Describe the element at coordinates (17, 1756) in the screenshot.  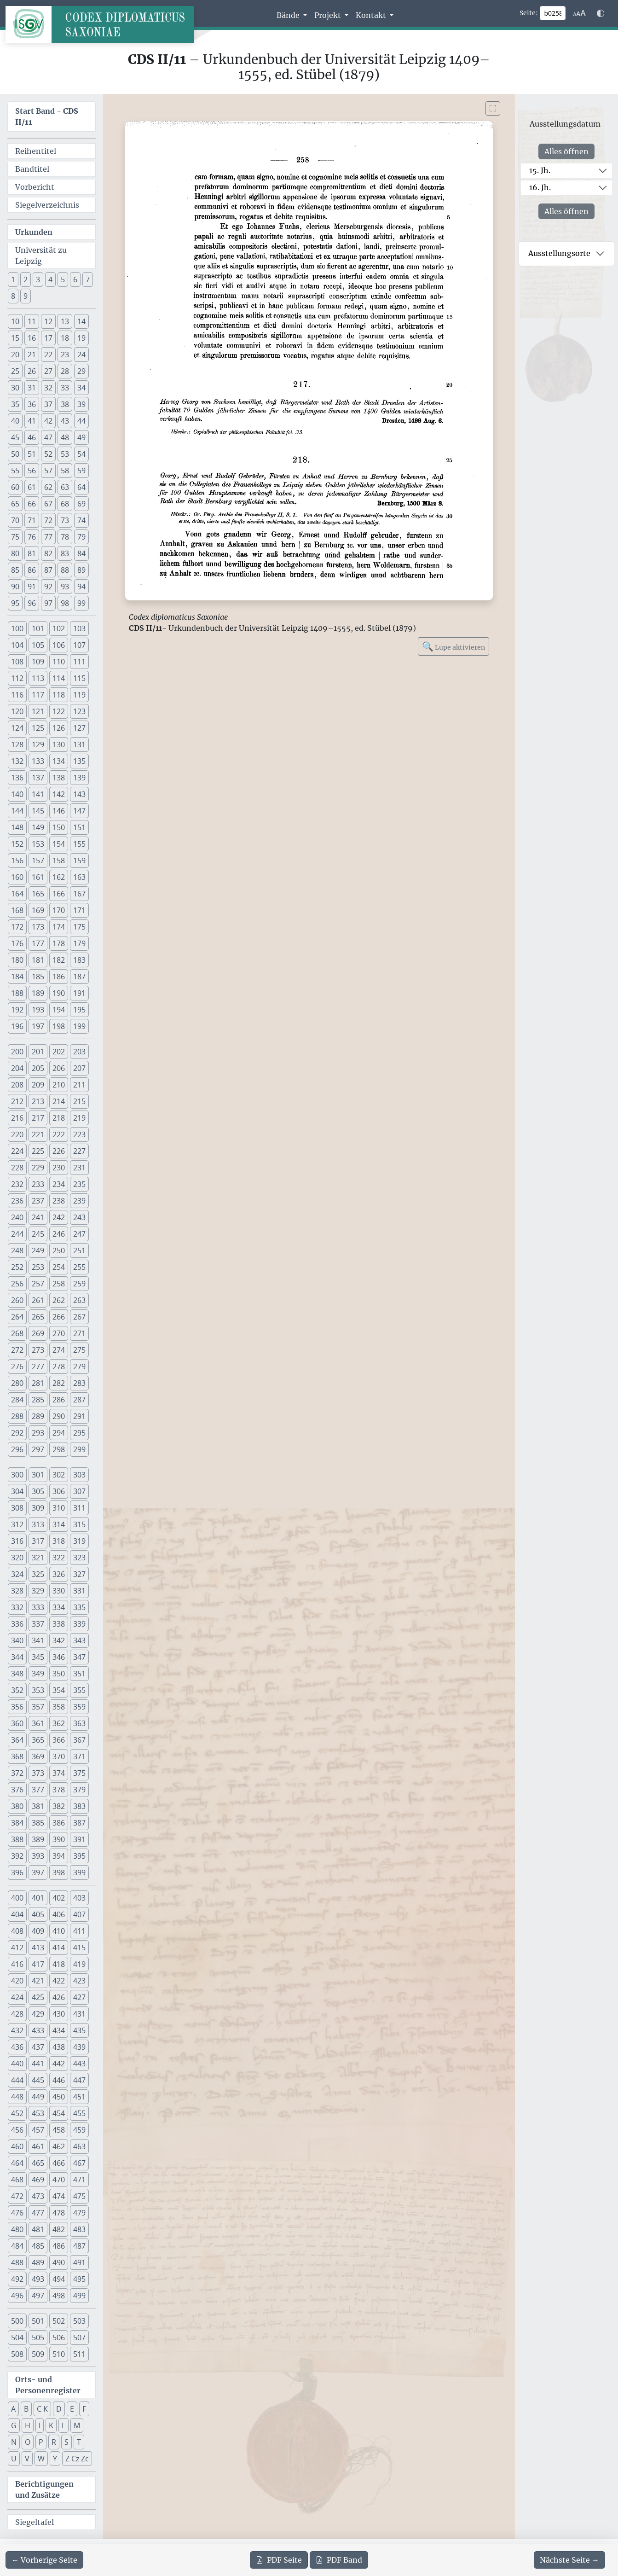
I see `368 [button]` at that location.